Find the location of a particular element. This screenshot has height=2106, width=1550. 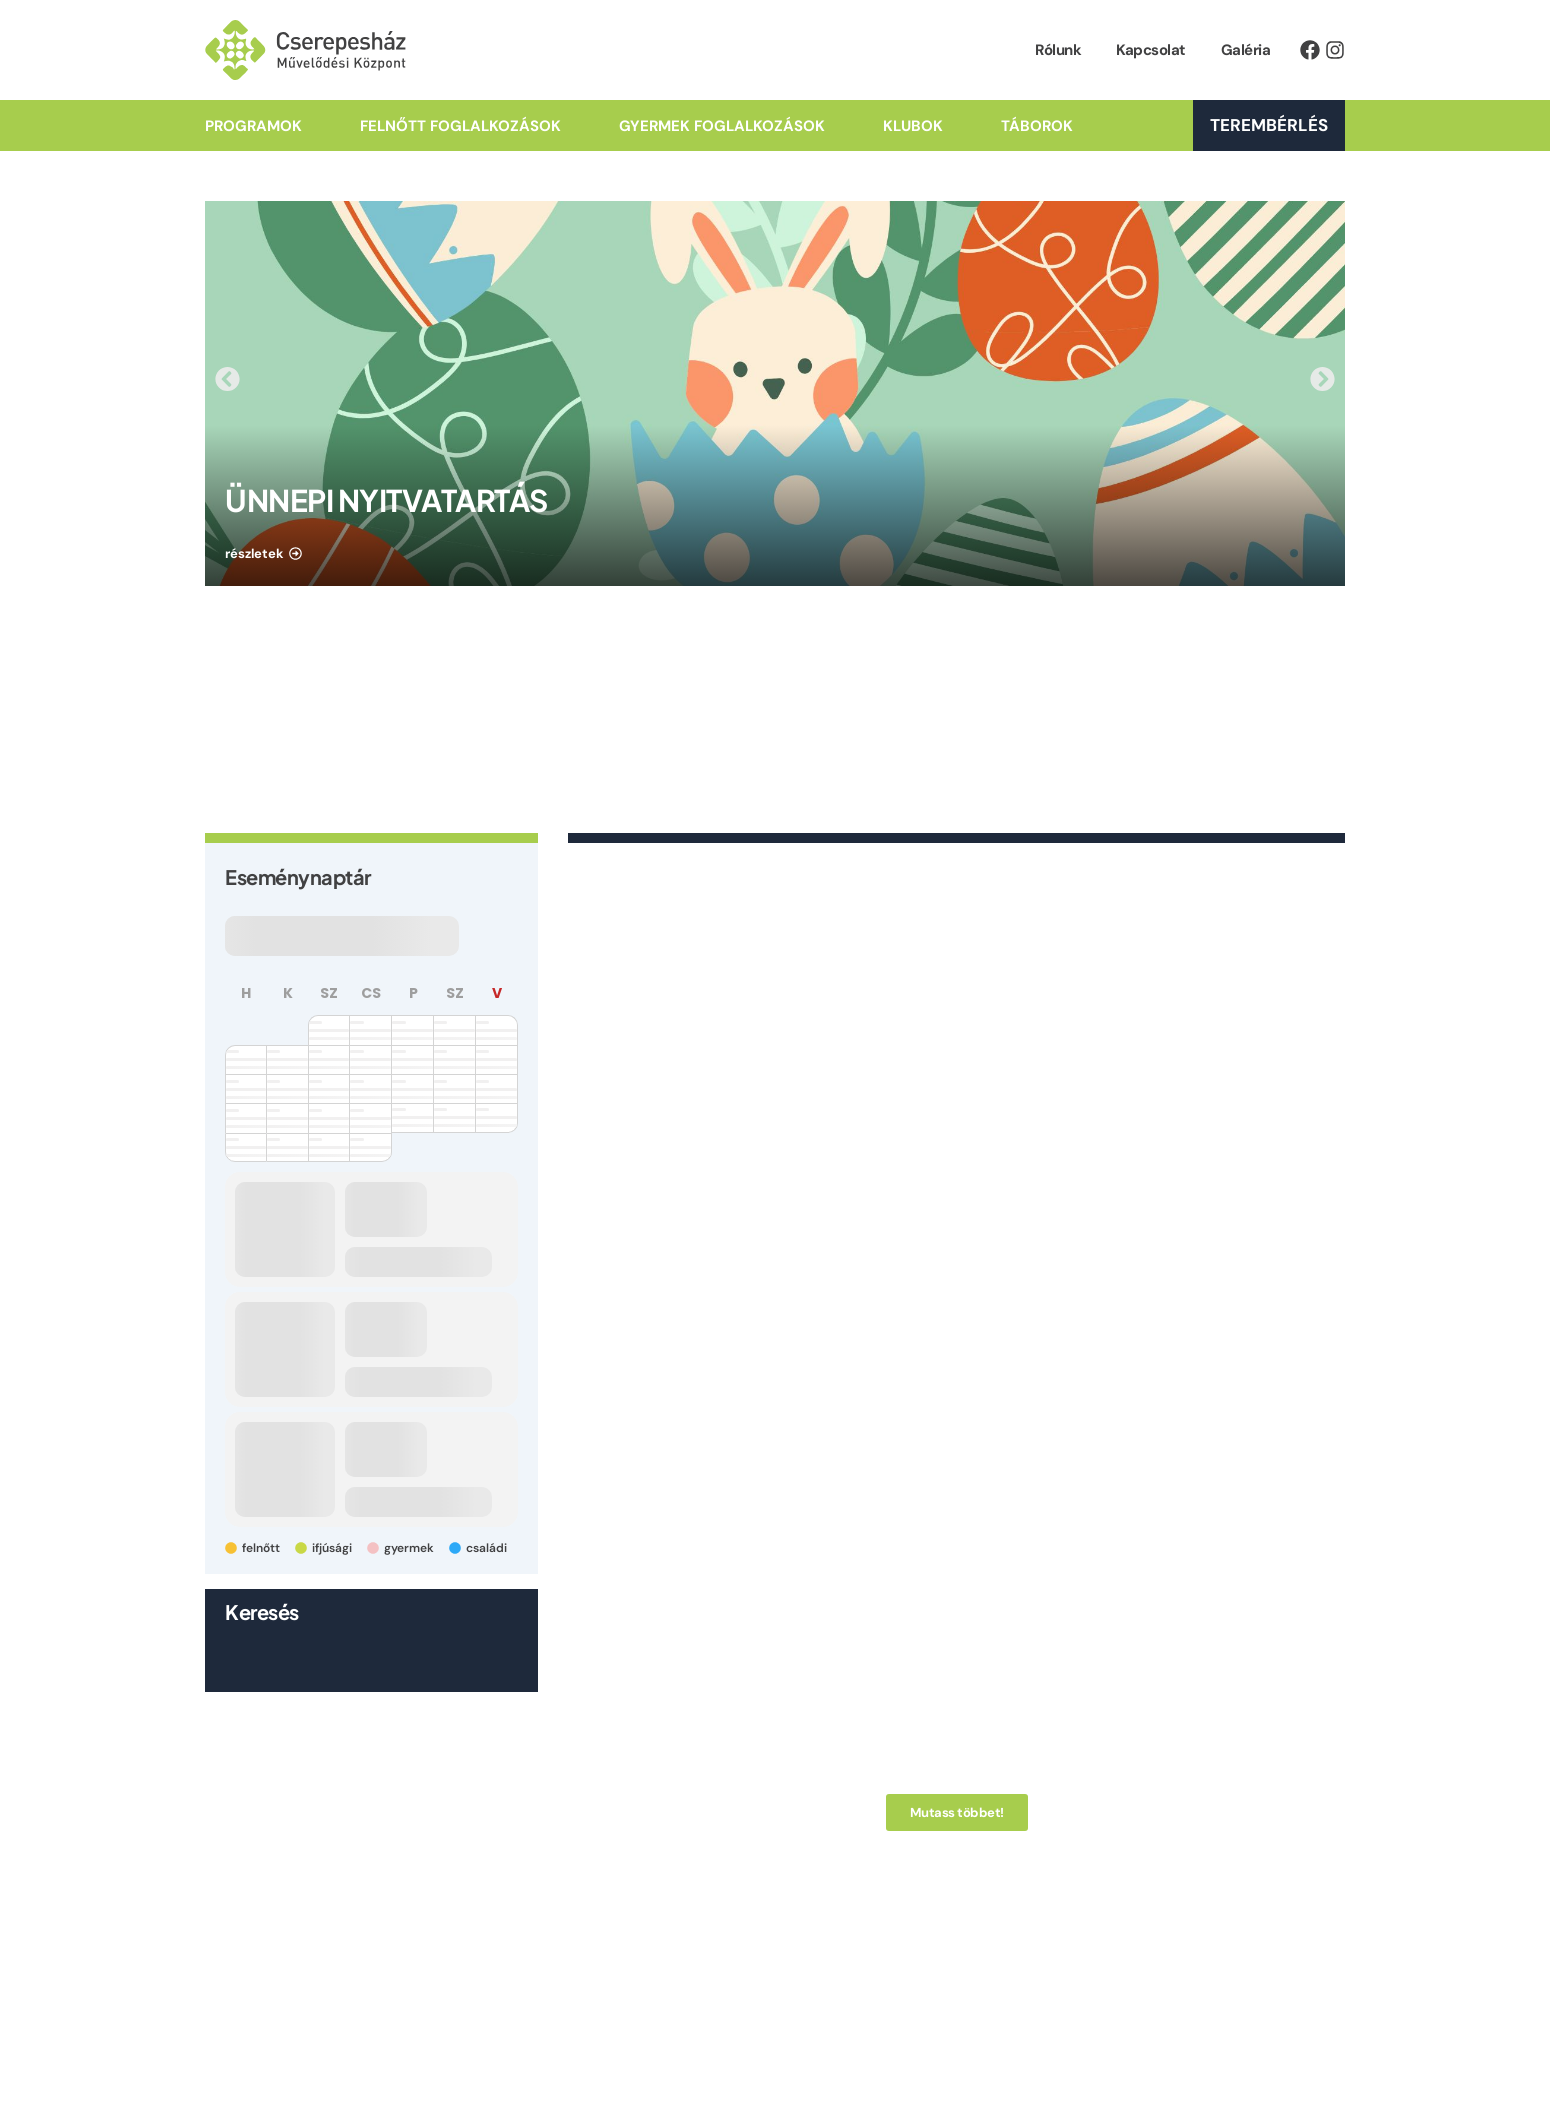

Galéria is located at coordinates (1246, 50).